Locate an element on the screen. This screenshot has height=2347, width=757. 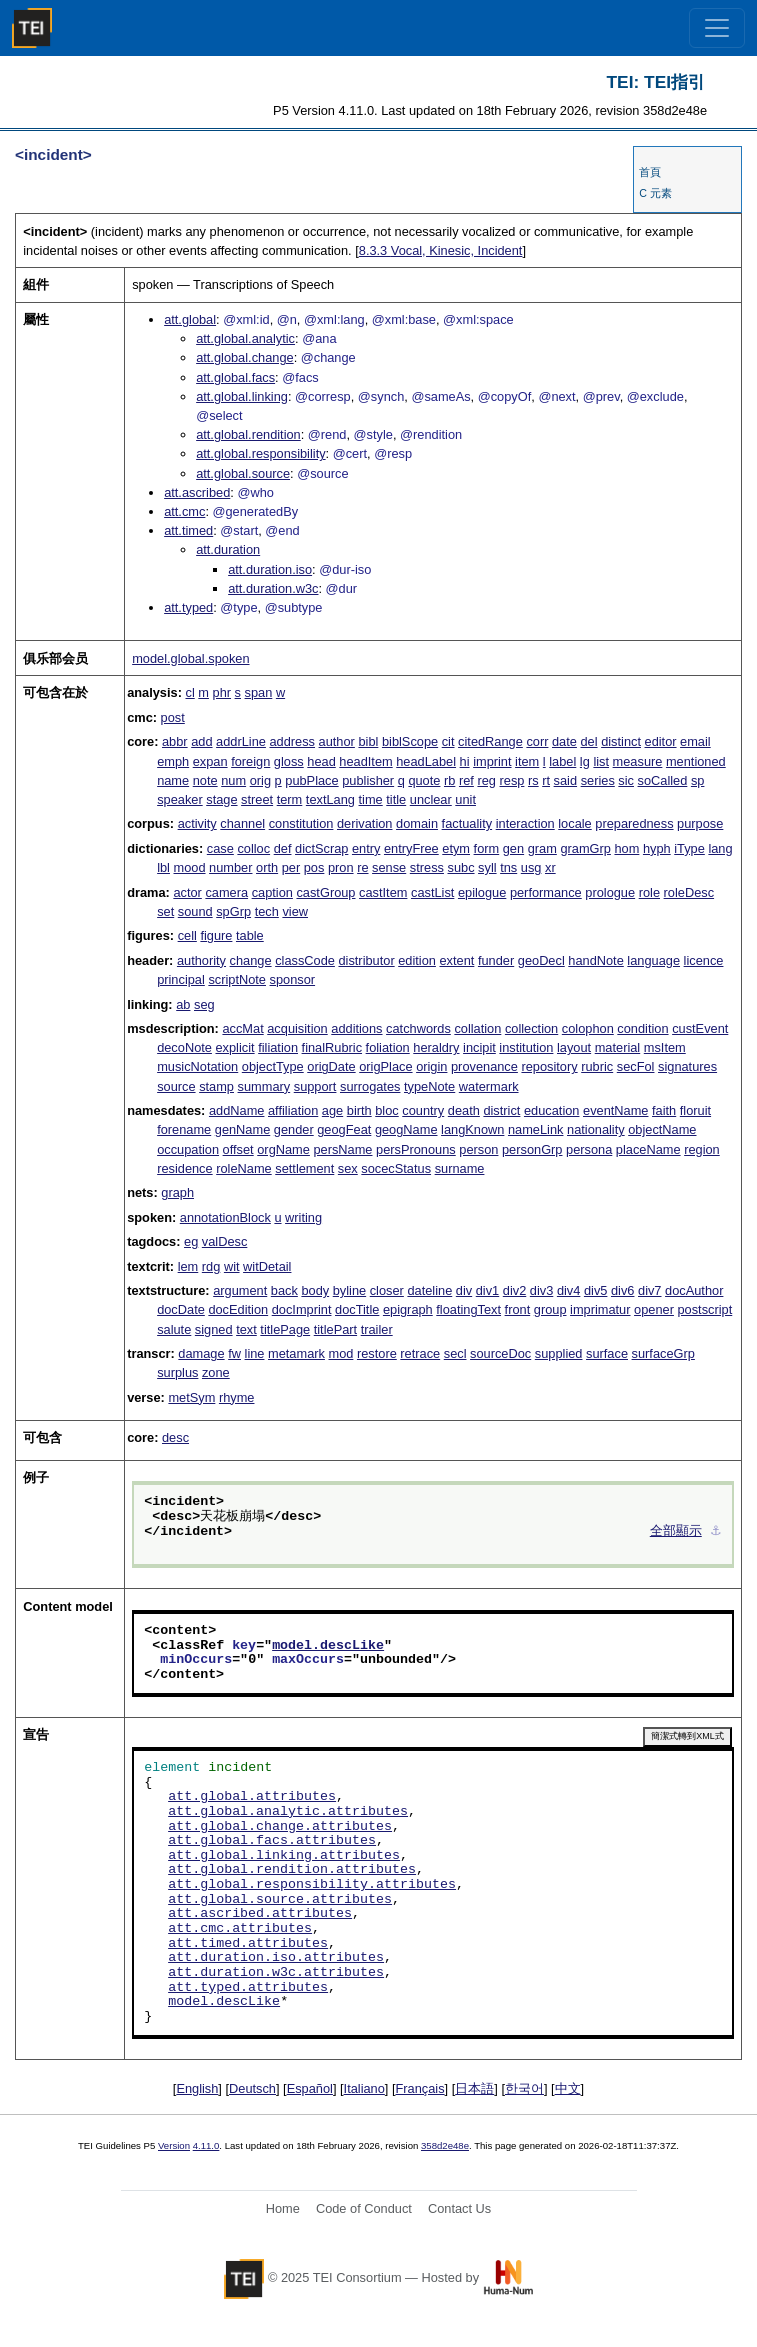
stamp is located at coordinates (216, 1086).